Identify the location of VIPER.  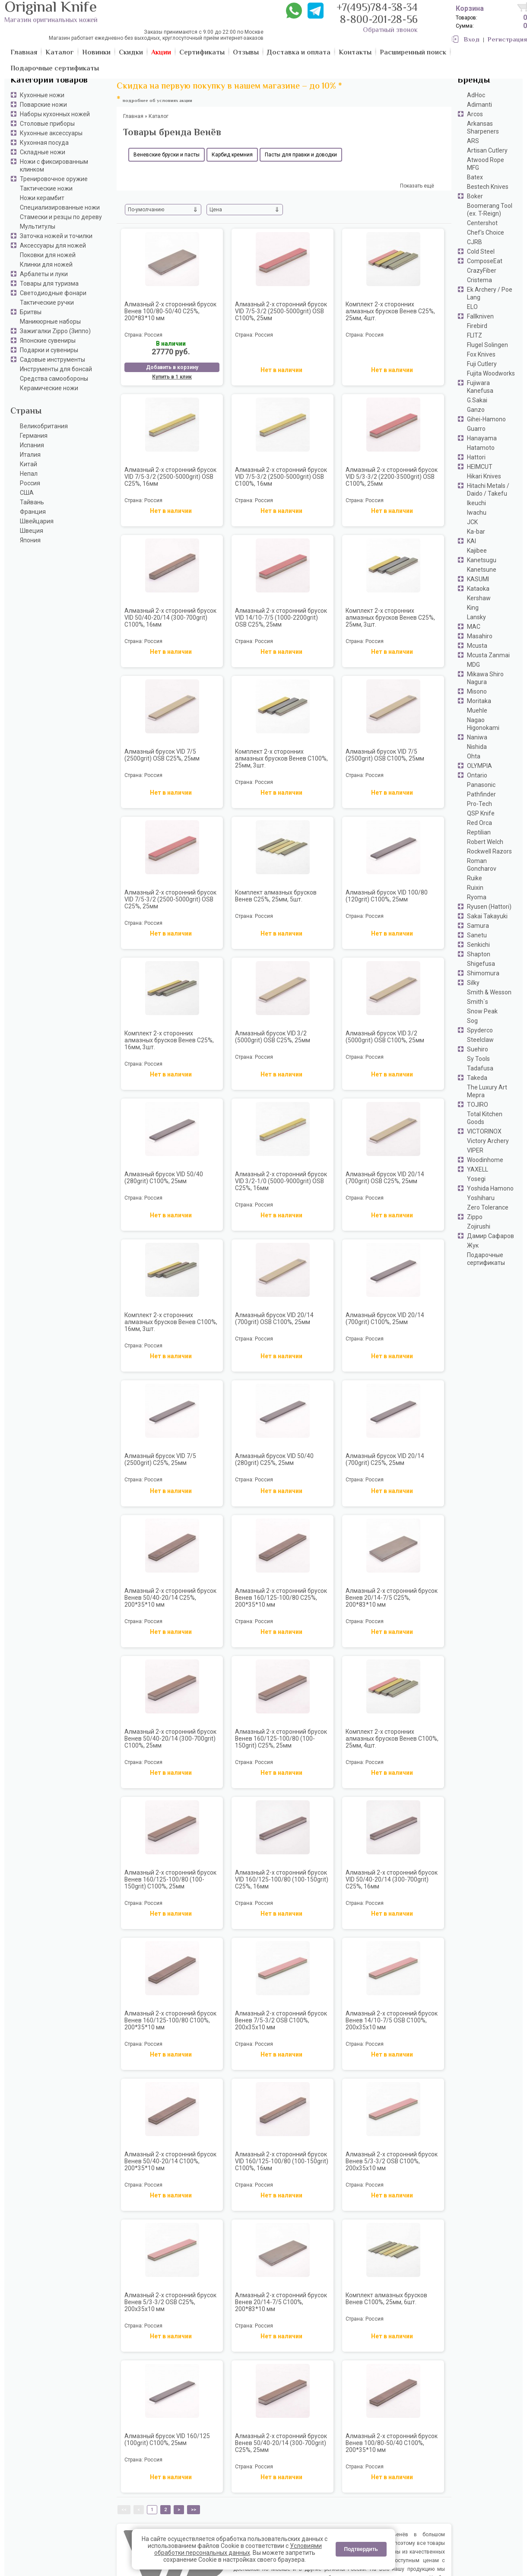
(475, 1150).